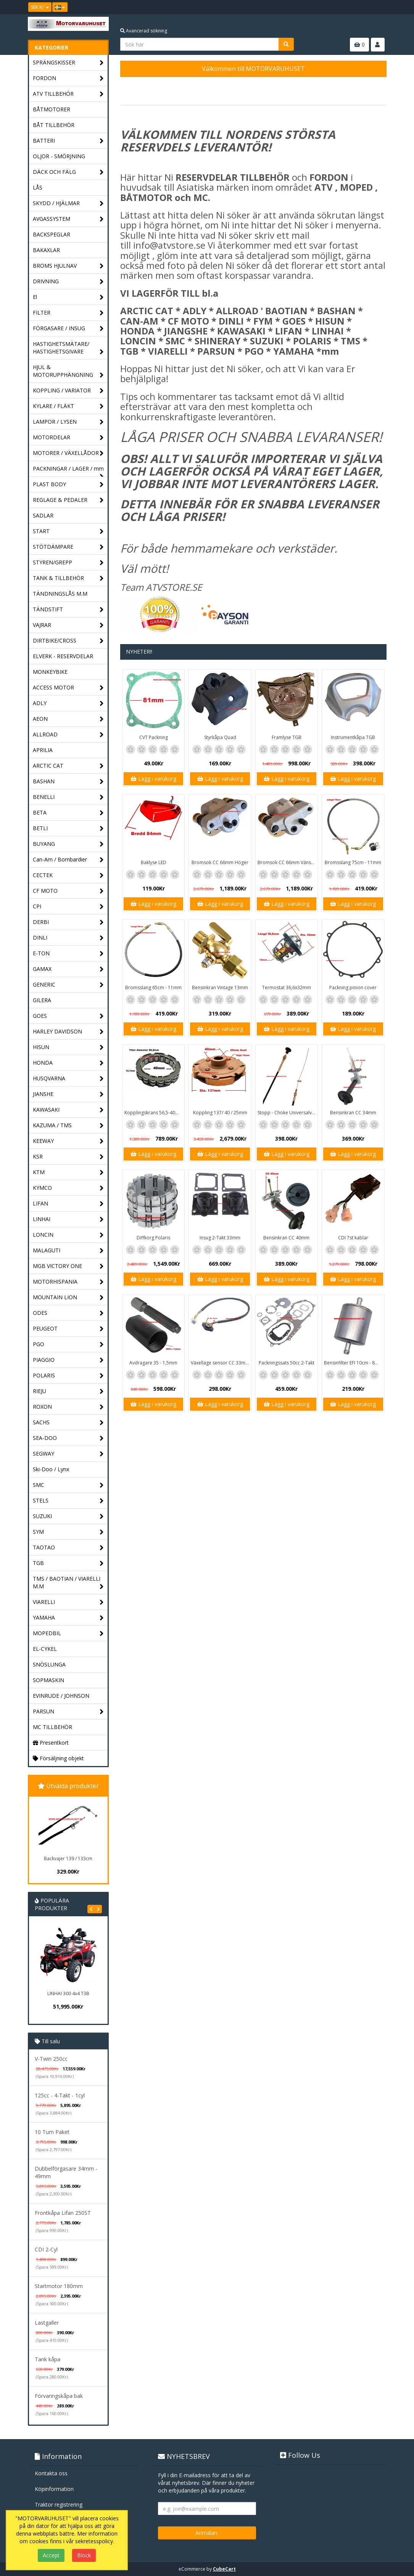  What do you see at coordinates (45, 1648) in the screenshot?
I see `EL-CYKEL` at bounding box center [45, 1648].